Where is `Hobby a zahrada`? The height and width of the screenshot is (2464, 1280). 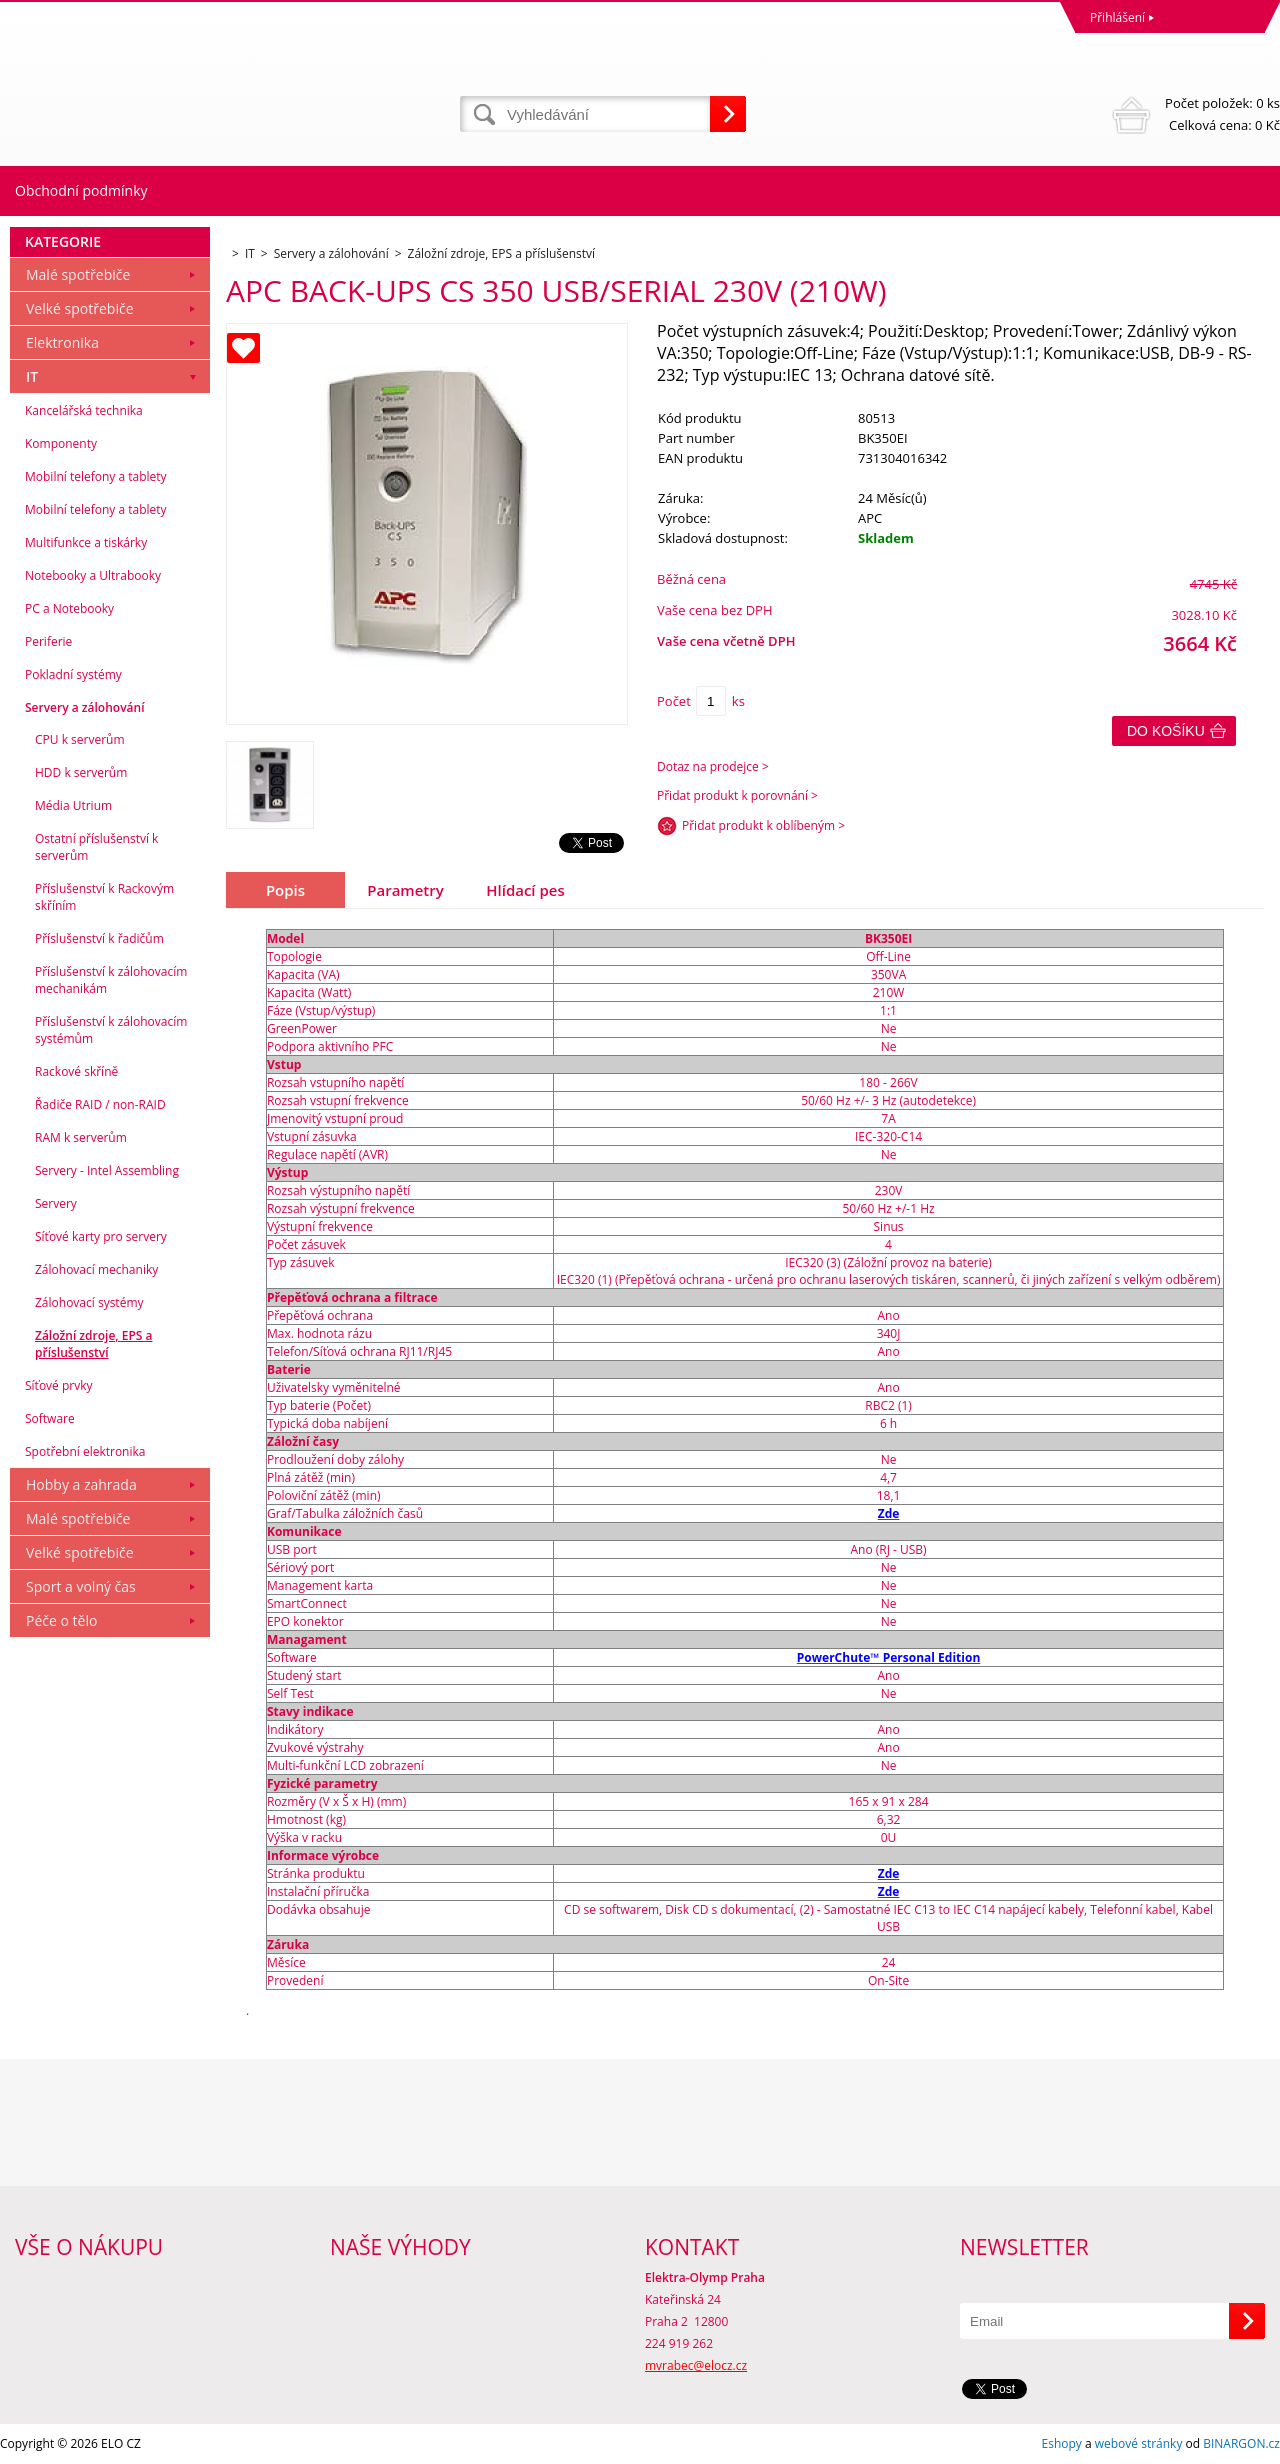 Hobby a zahrada is located at coordinates (81, 1484).